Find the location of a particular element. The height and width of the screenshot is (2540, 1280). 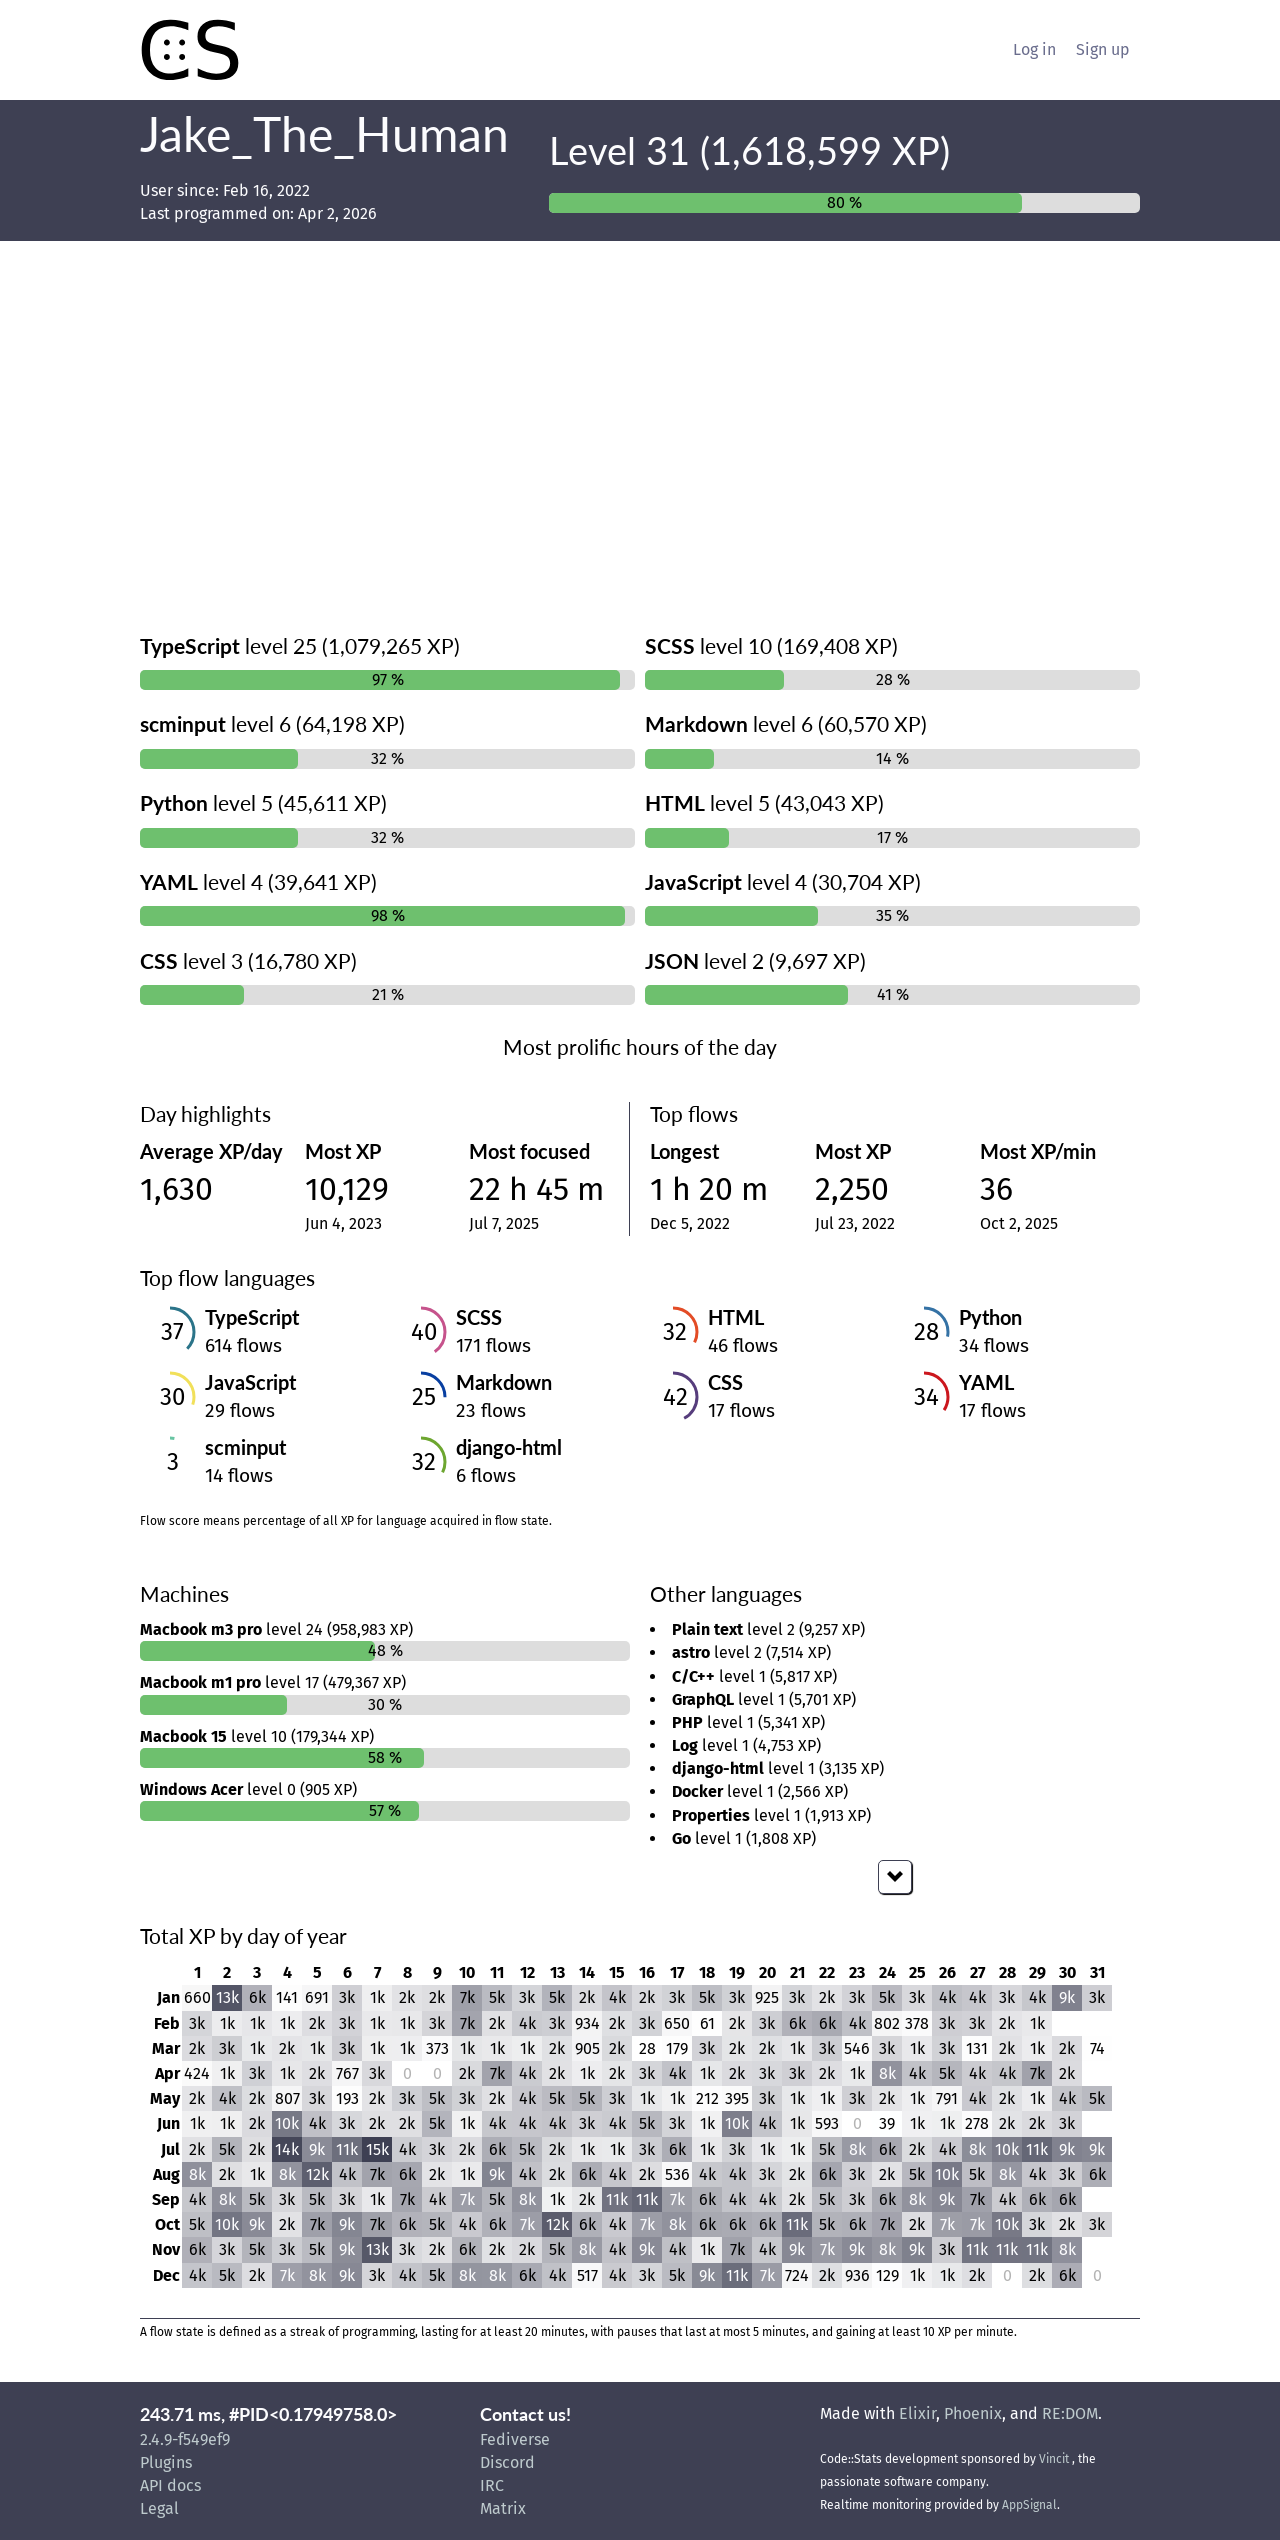

Legal is located at coordinates (159, 2508).